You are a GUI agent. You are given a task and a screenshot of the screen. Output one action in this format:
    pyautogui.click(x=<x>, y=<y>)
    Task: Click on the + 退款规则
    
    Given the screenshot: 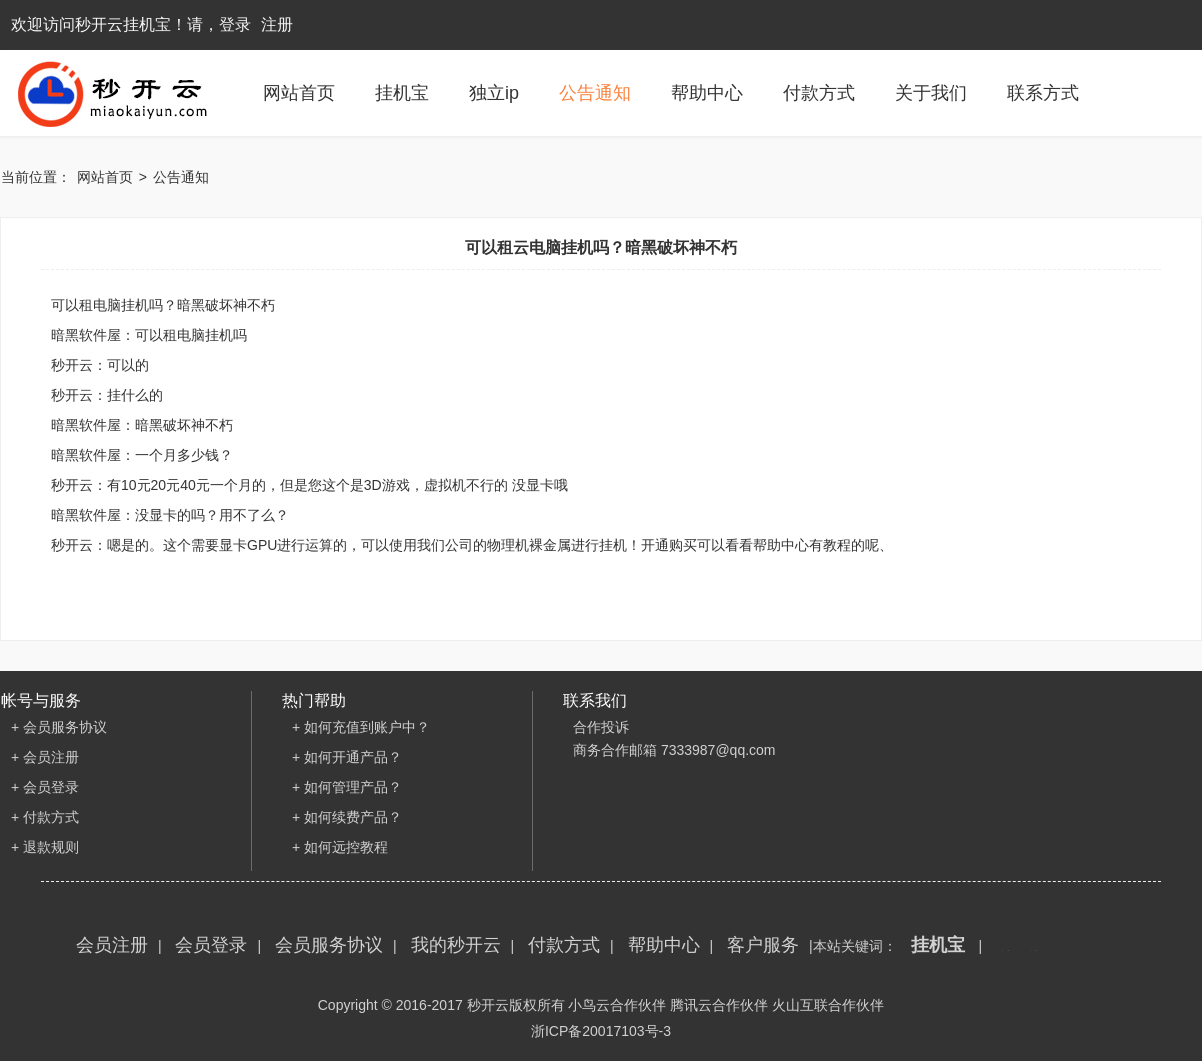 What is the action you would take?
    pyautogui.click(x=45, y=847)
    